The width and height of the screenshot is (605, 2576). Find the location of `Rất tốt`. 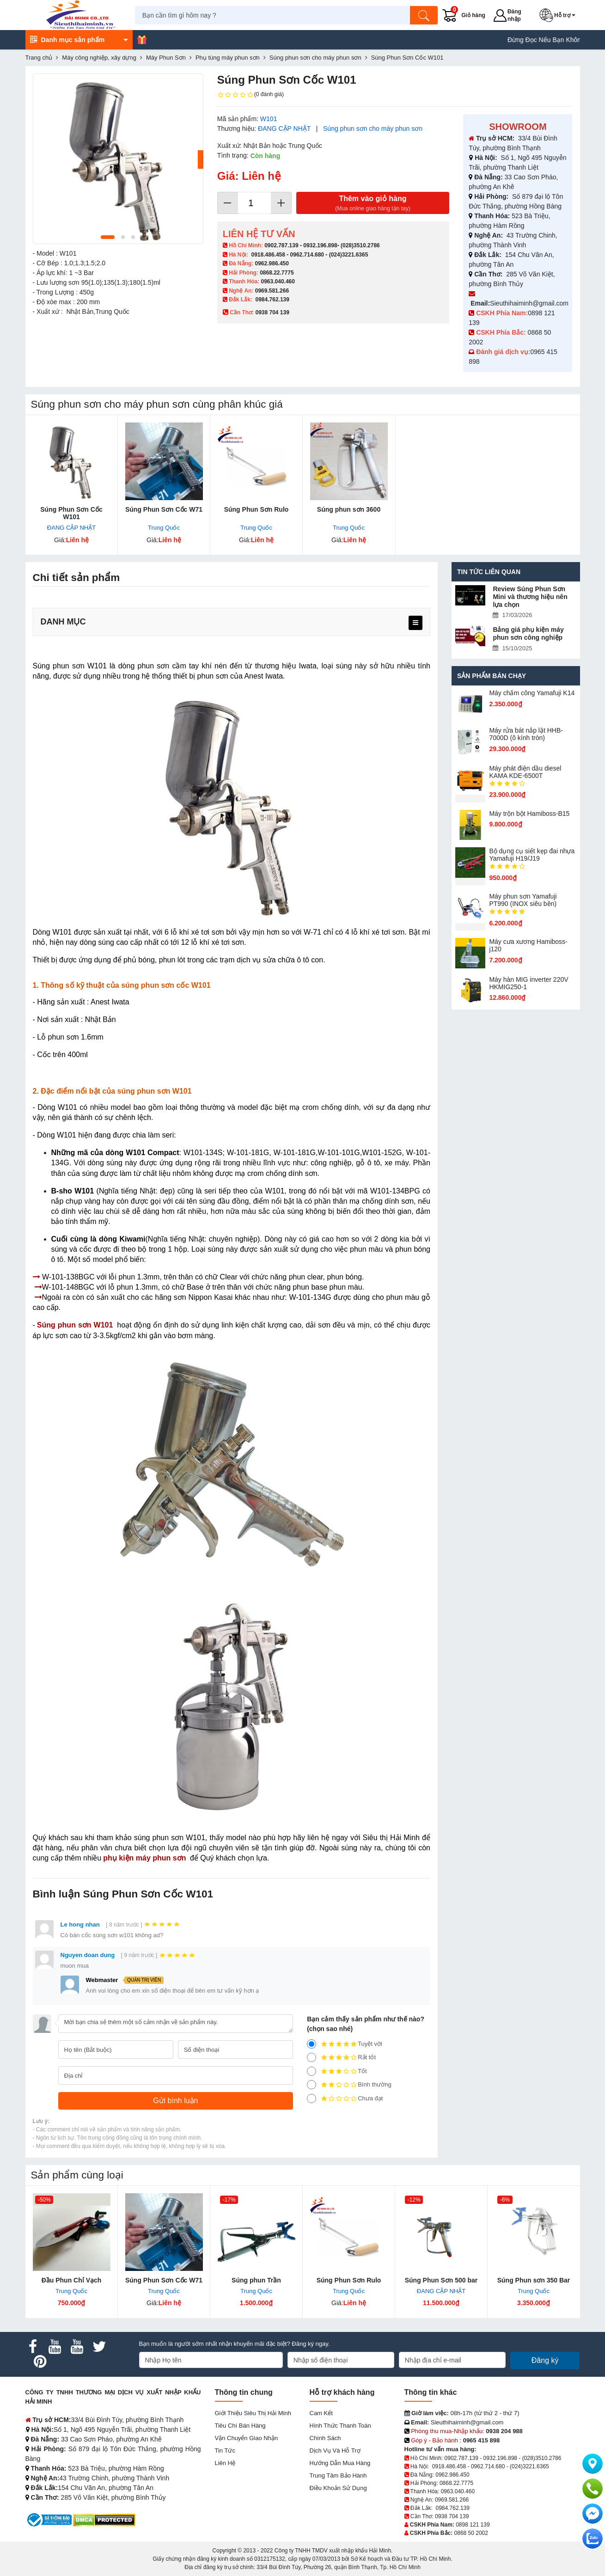

Rất tốt is located at coordinates (341, 2057).